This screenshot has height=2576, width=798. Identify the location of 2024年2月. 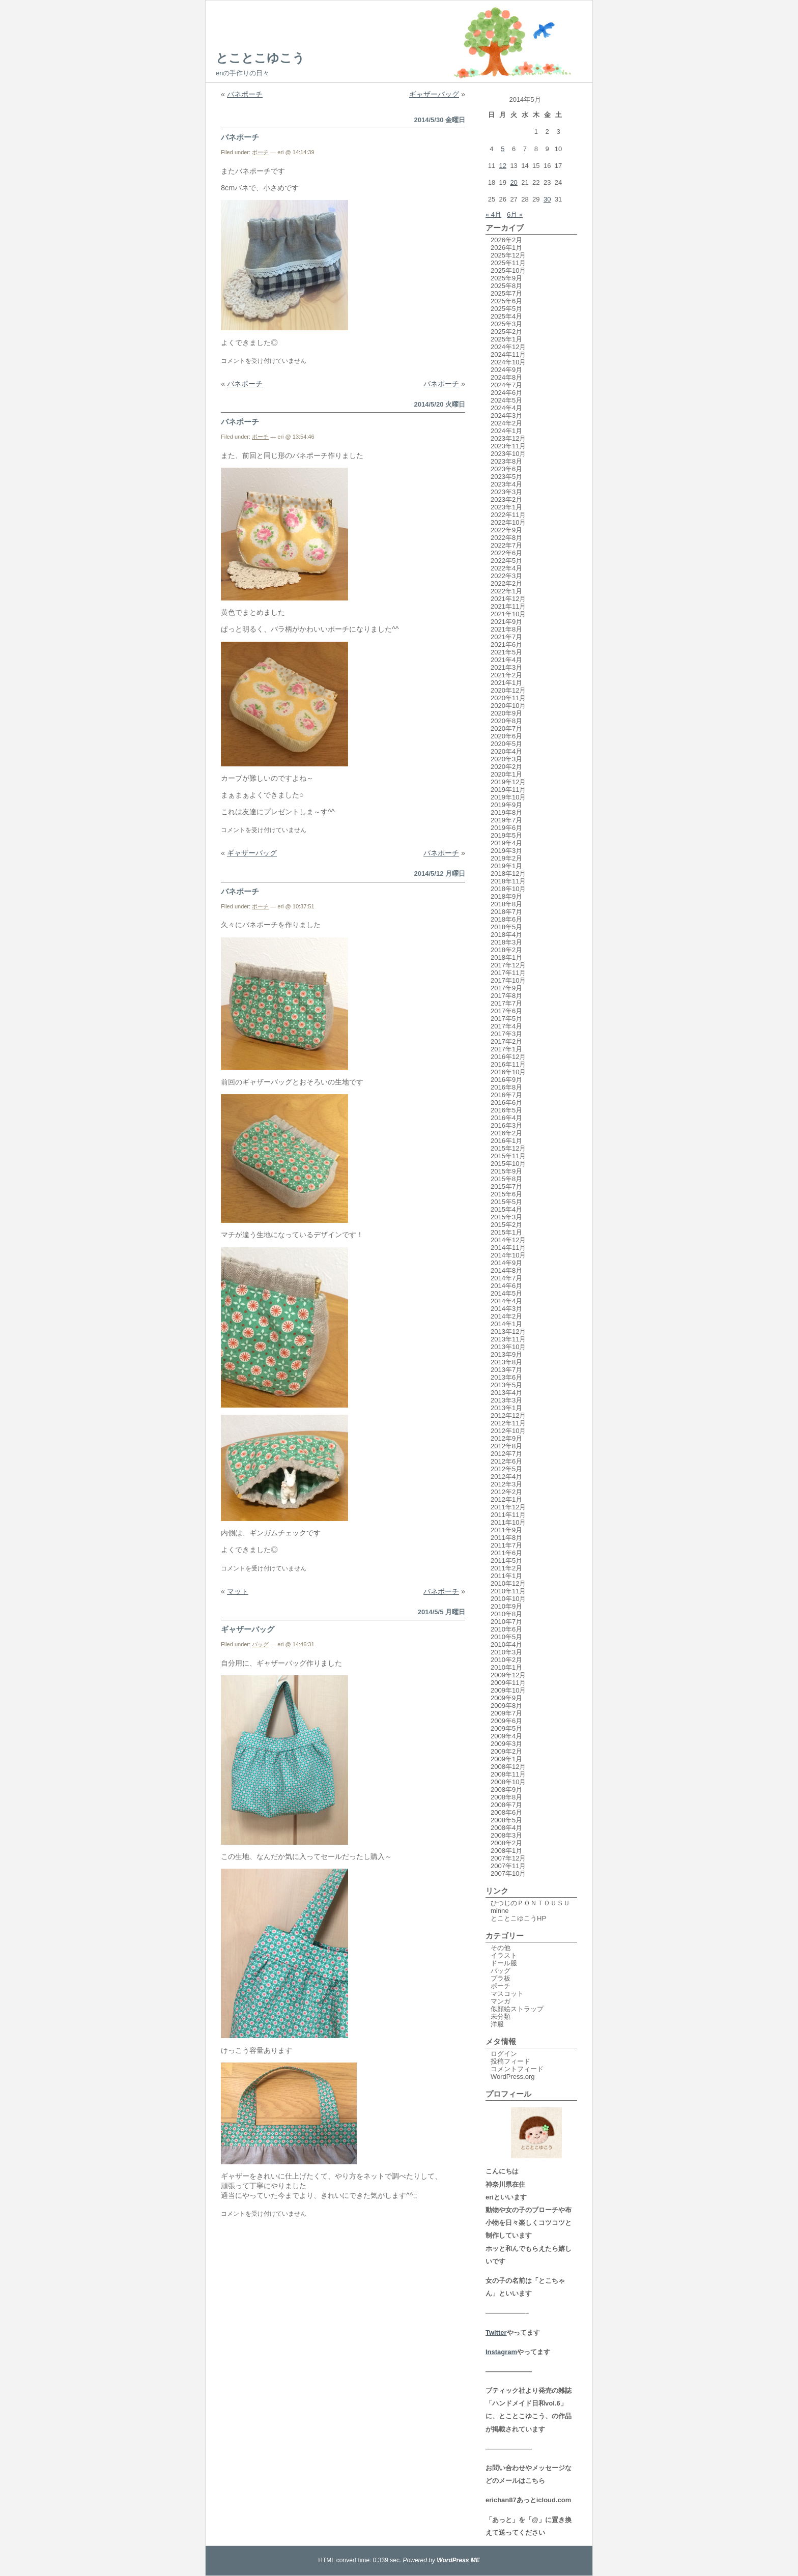
(506, 423).